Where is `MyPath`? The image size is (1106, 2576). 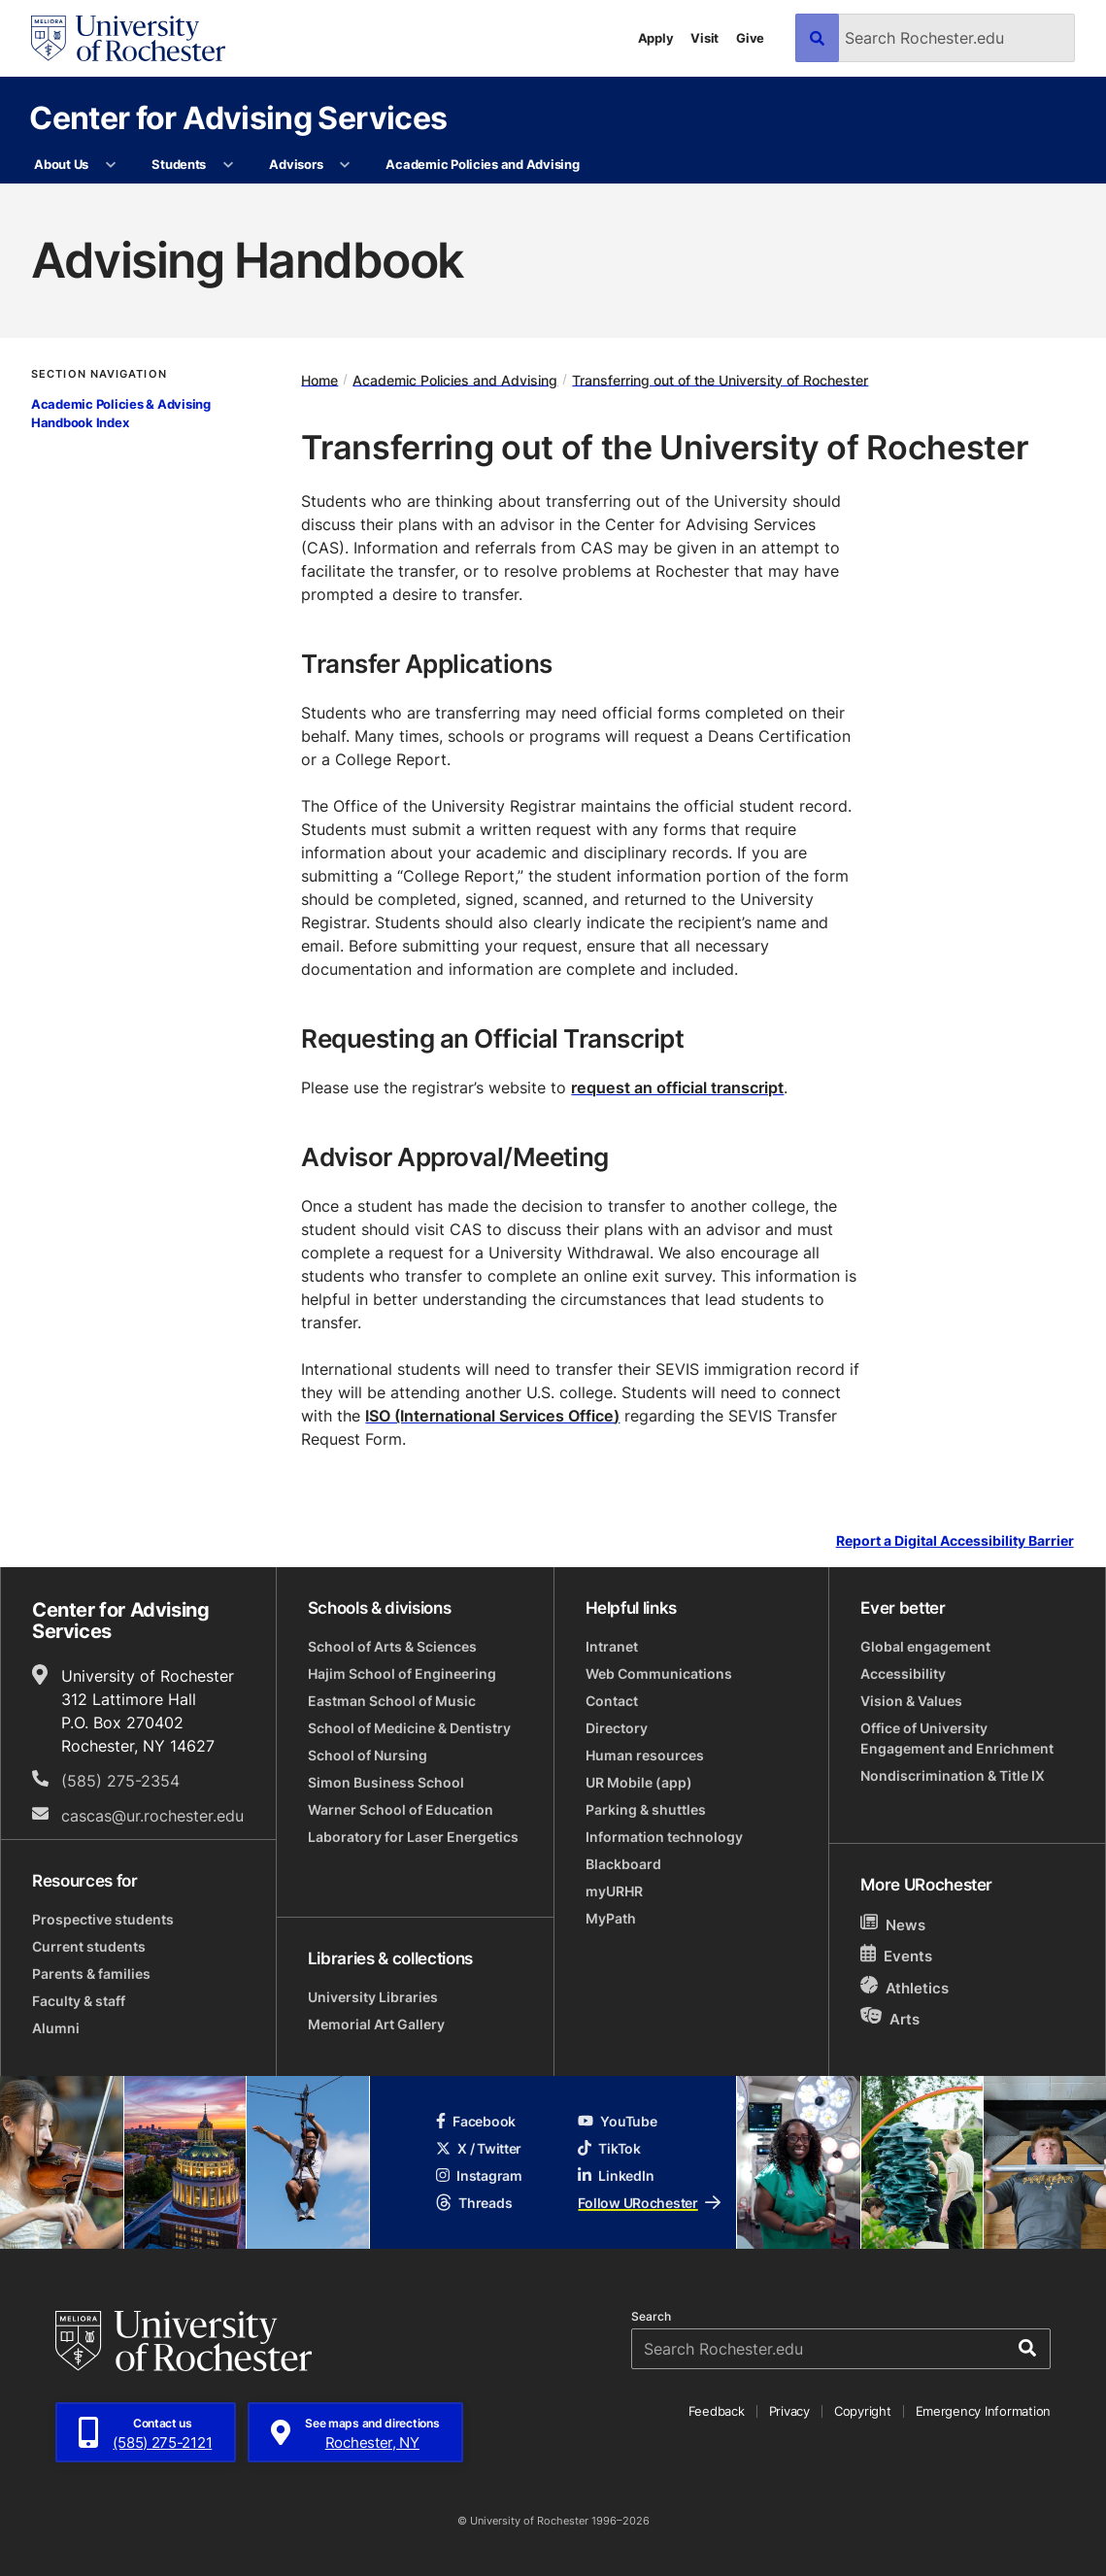 MyPath is located at coordinates (611, 1918).